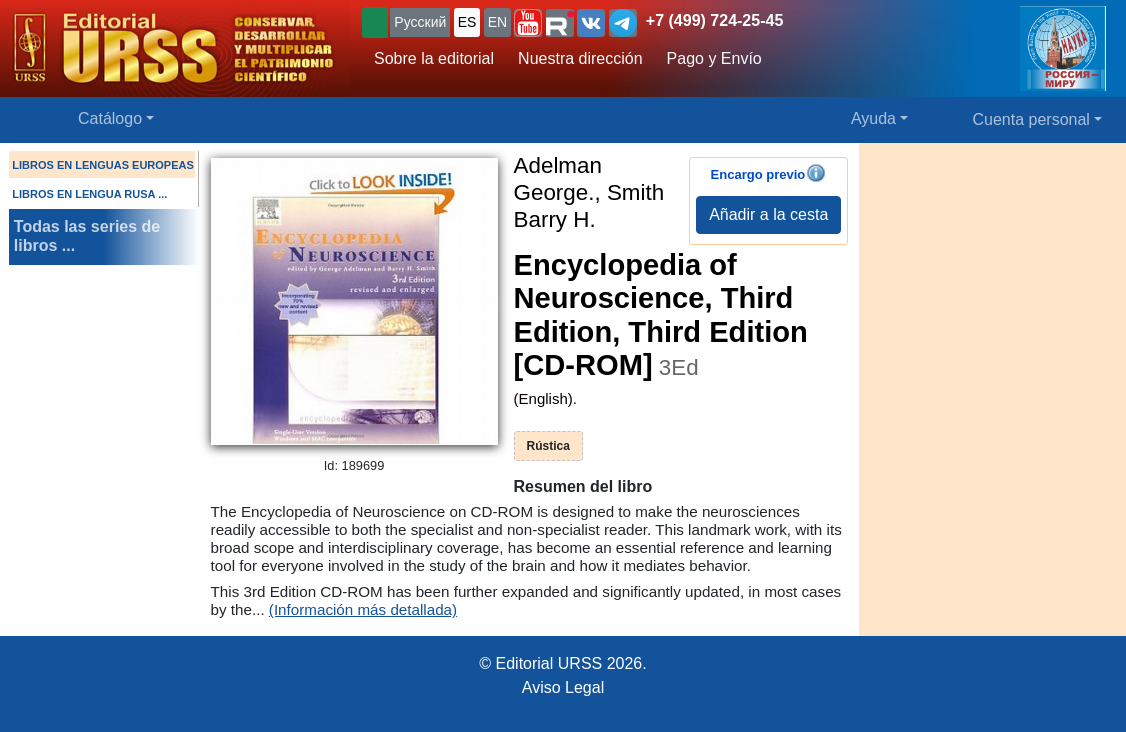 The image size is (1126, 732). I want to click on Pago y Envío [button], so click(714, 58).